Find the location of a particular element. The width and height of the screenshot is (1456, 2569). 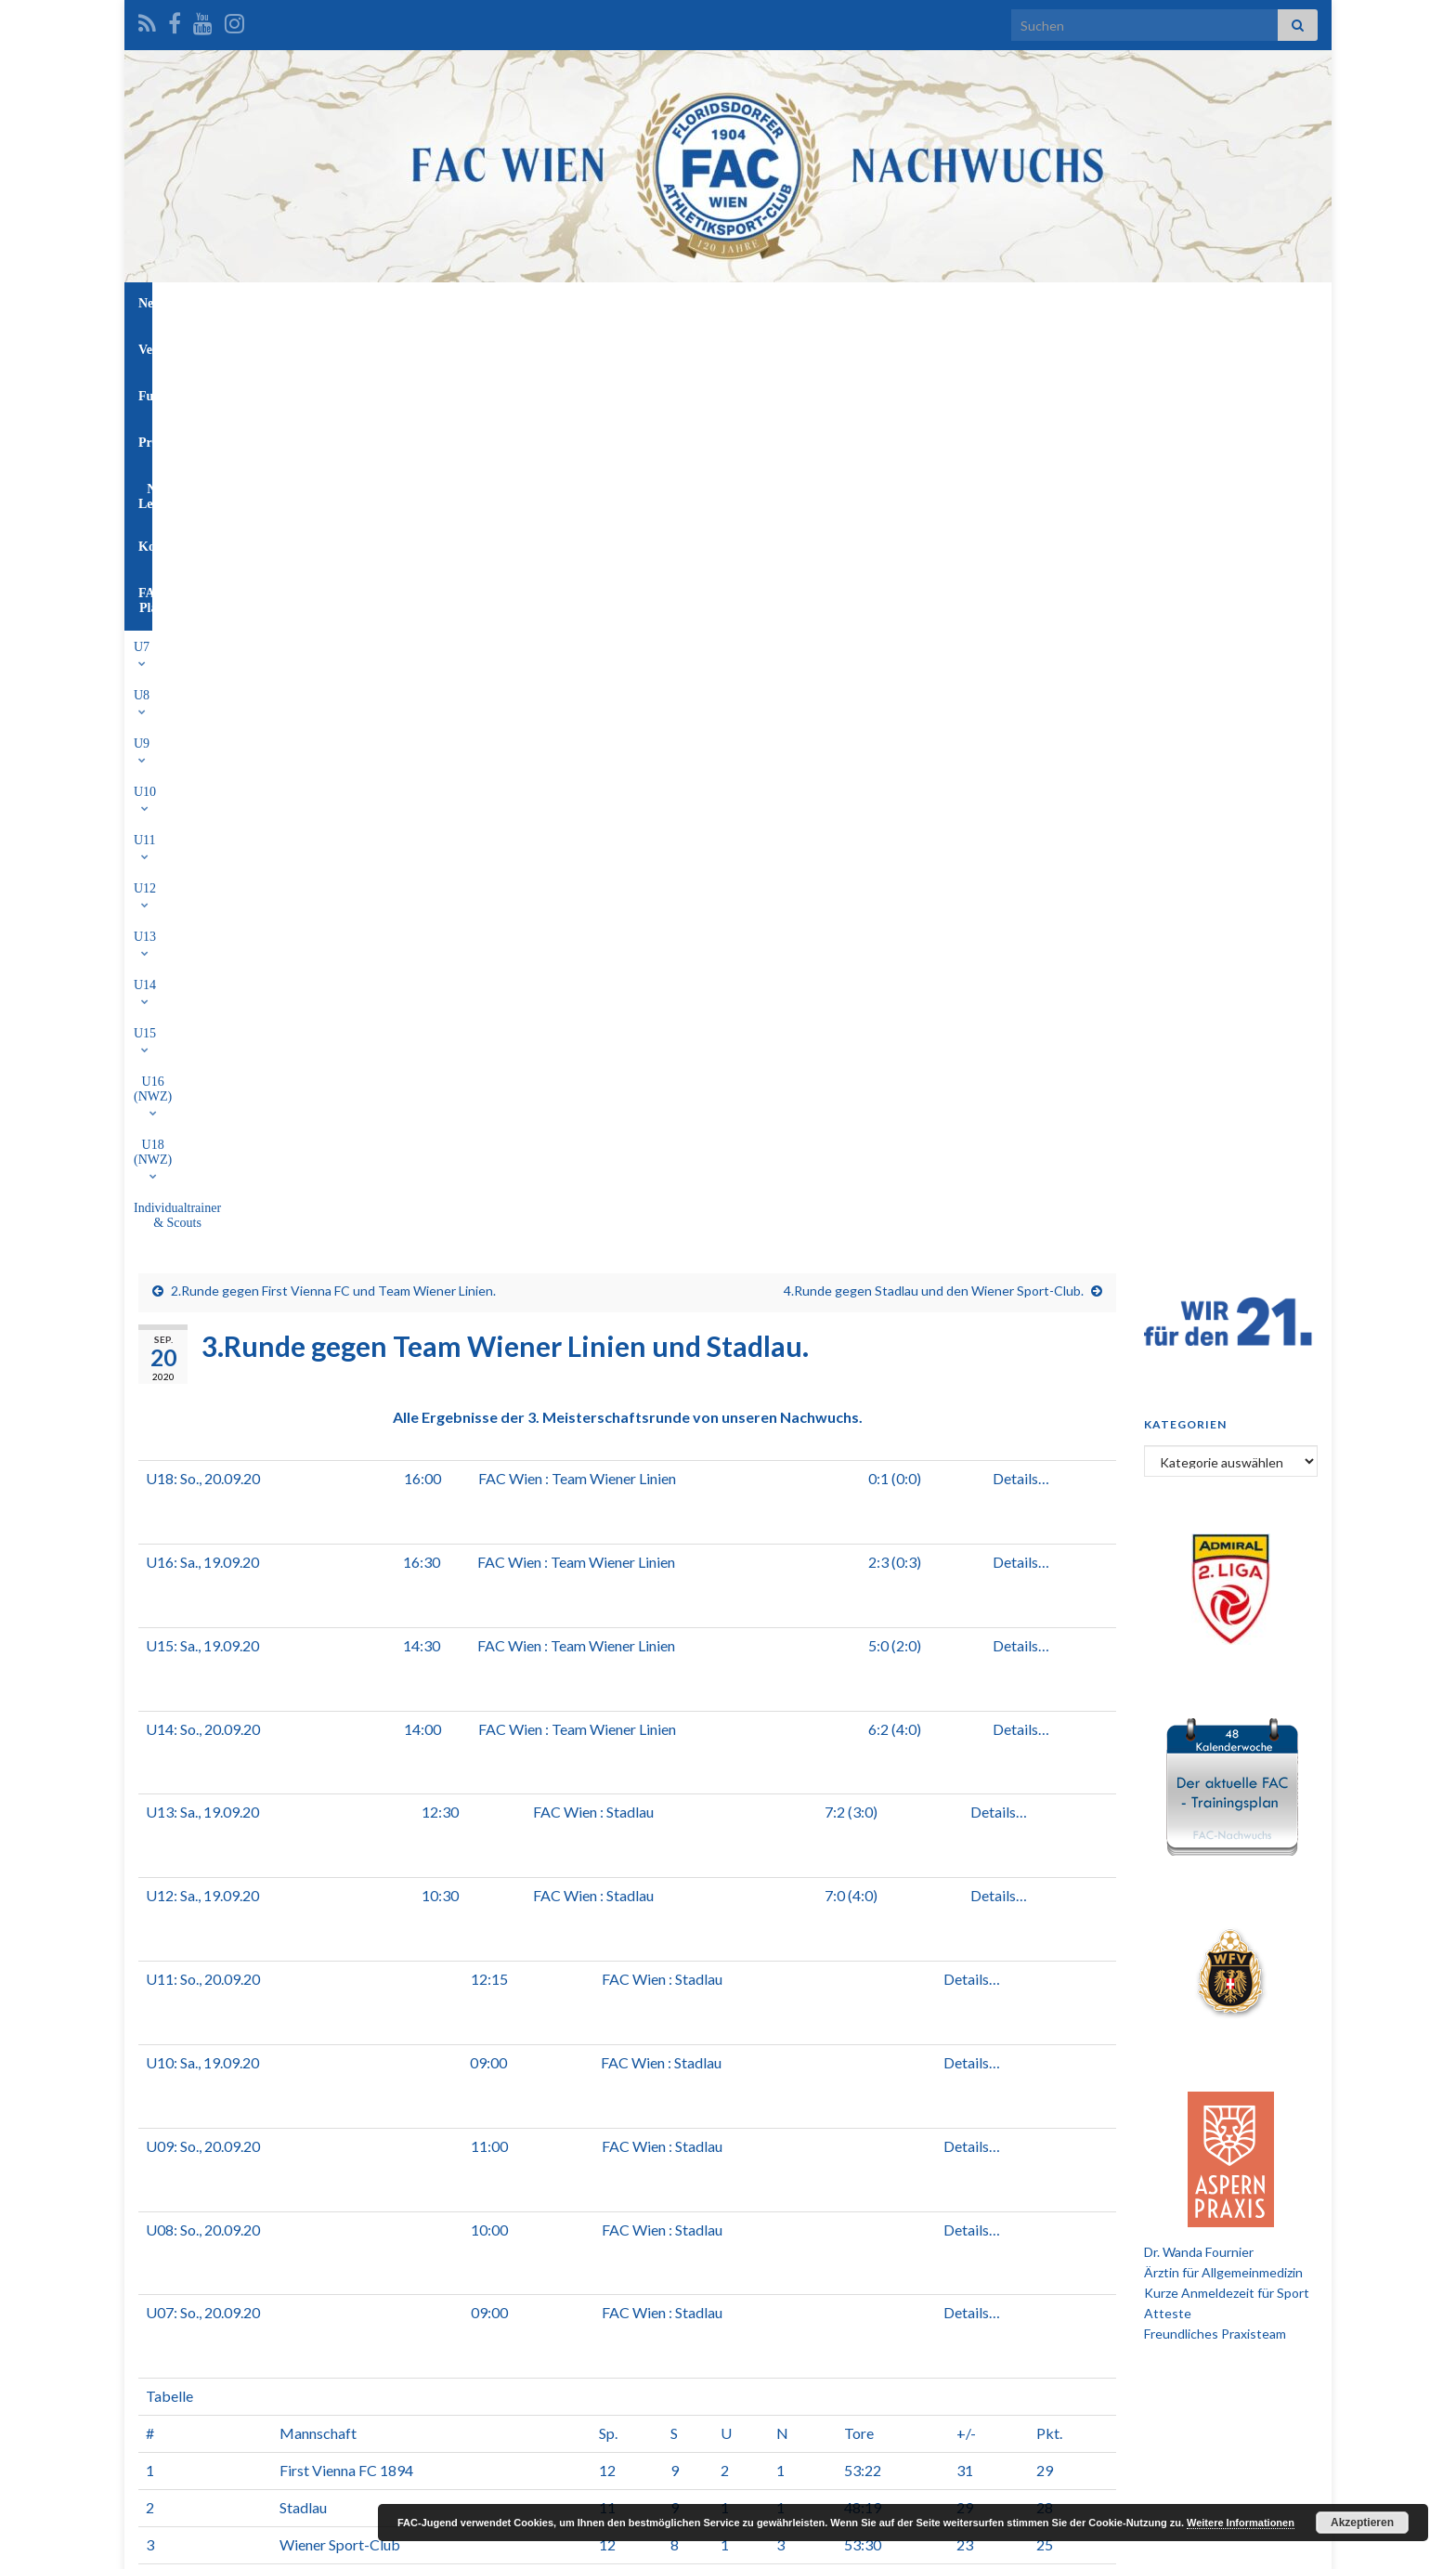

Kontakt is located at coordinates (880, 303).